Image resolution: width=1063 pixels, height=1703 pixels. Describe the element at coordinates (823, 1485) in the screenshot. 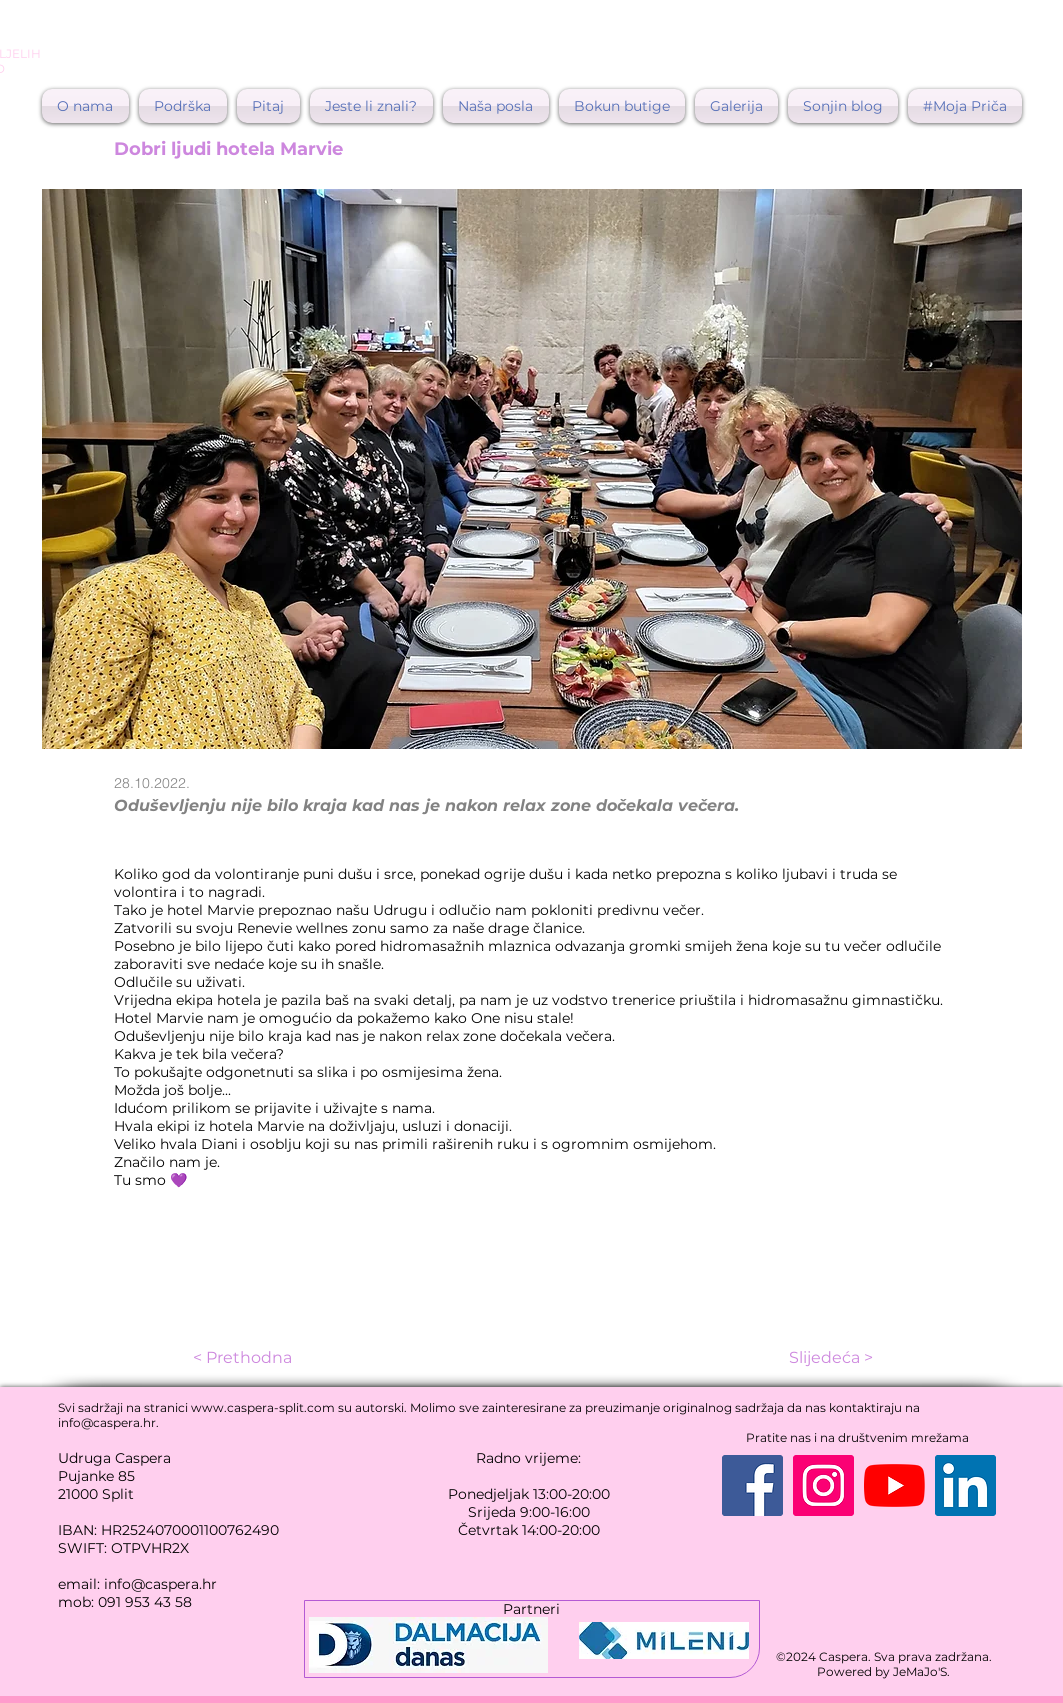

I see `[Instagram]` at that location.